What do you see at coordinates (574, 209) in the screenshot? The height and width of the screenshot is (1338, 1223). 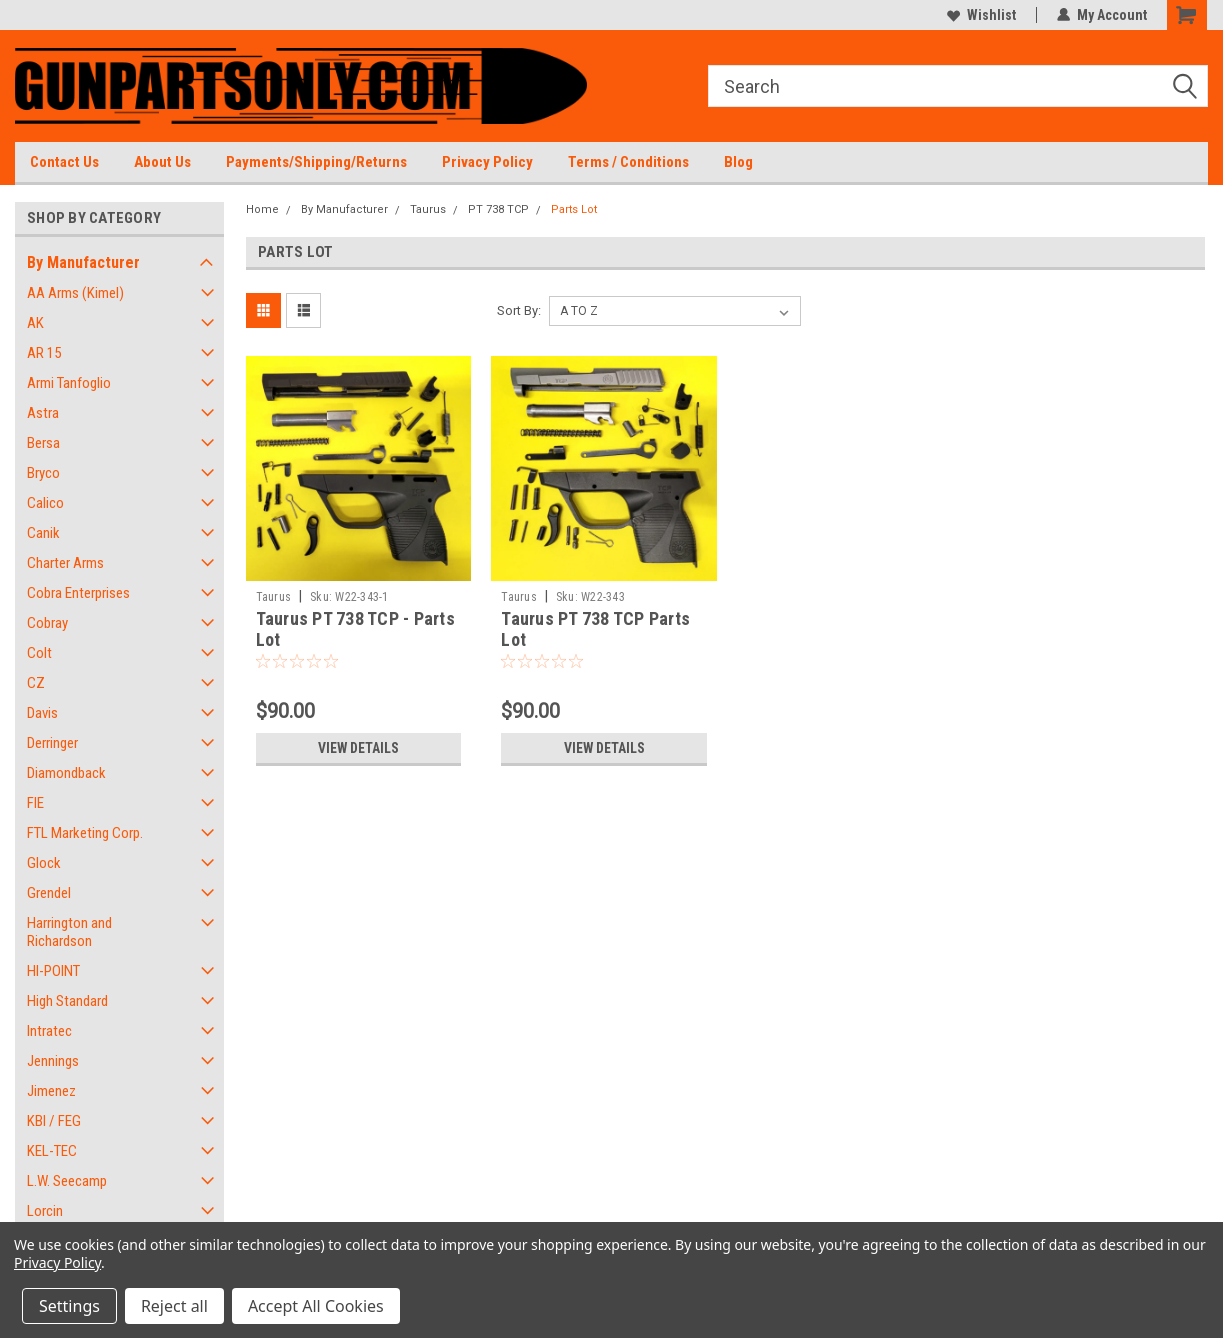 I see `Parts Lot` at bounding box center [574, 209].